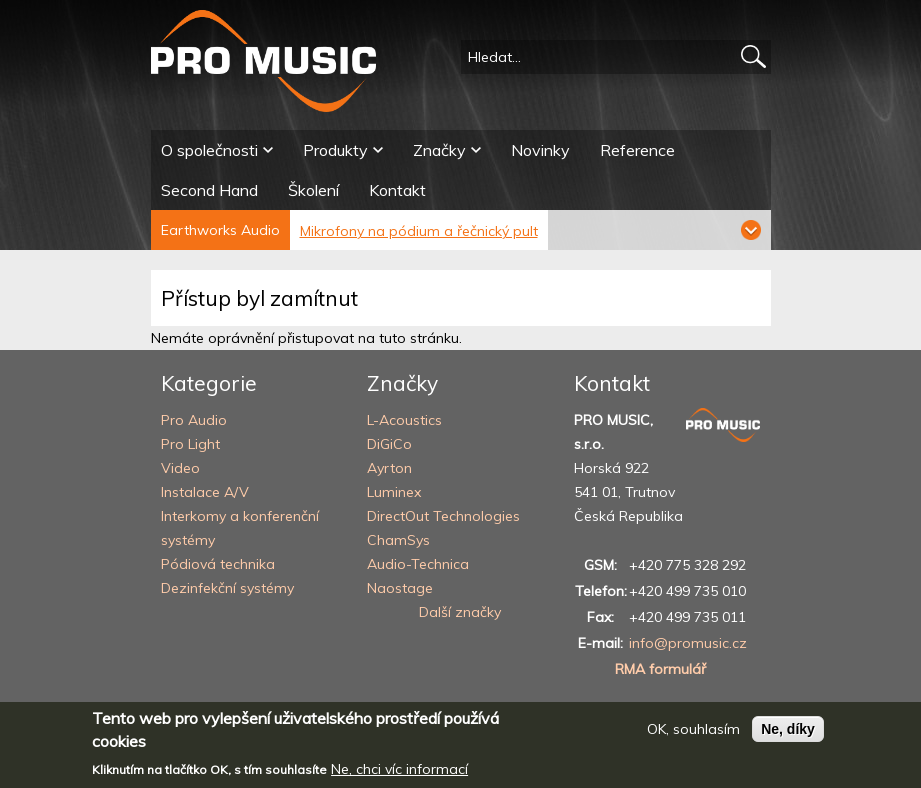 This screenshot has height=788, width=921. Describe the element at coordinates (399, 776) in the screenshot. I see `Ne, chci víc informací` at that location.